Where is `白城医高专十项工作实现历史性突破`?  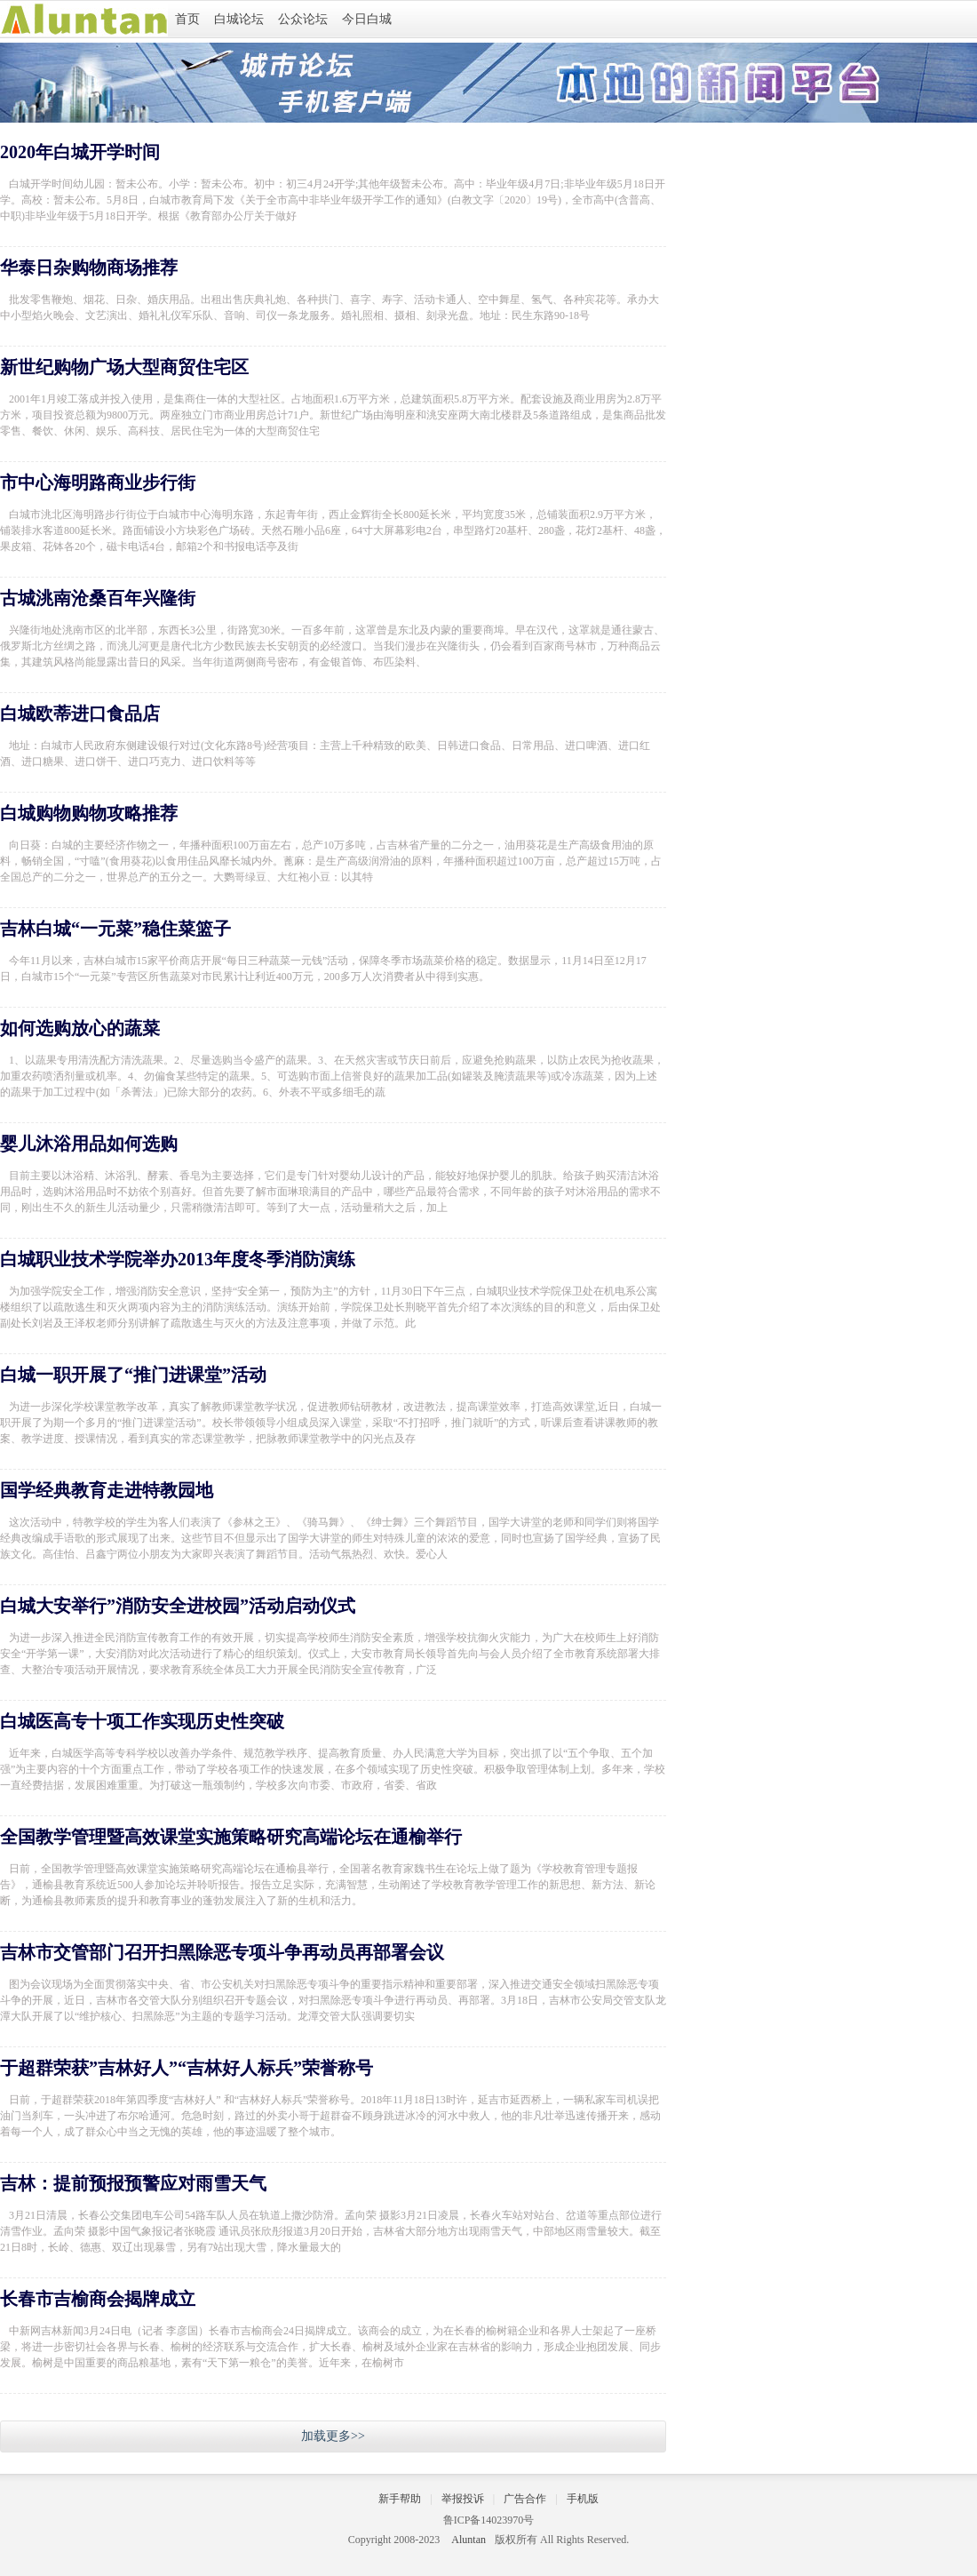 白城医高专十项工作实现历史性突破 is located at coordinates (142, 1721).